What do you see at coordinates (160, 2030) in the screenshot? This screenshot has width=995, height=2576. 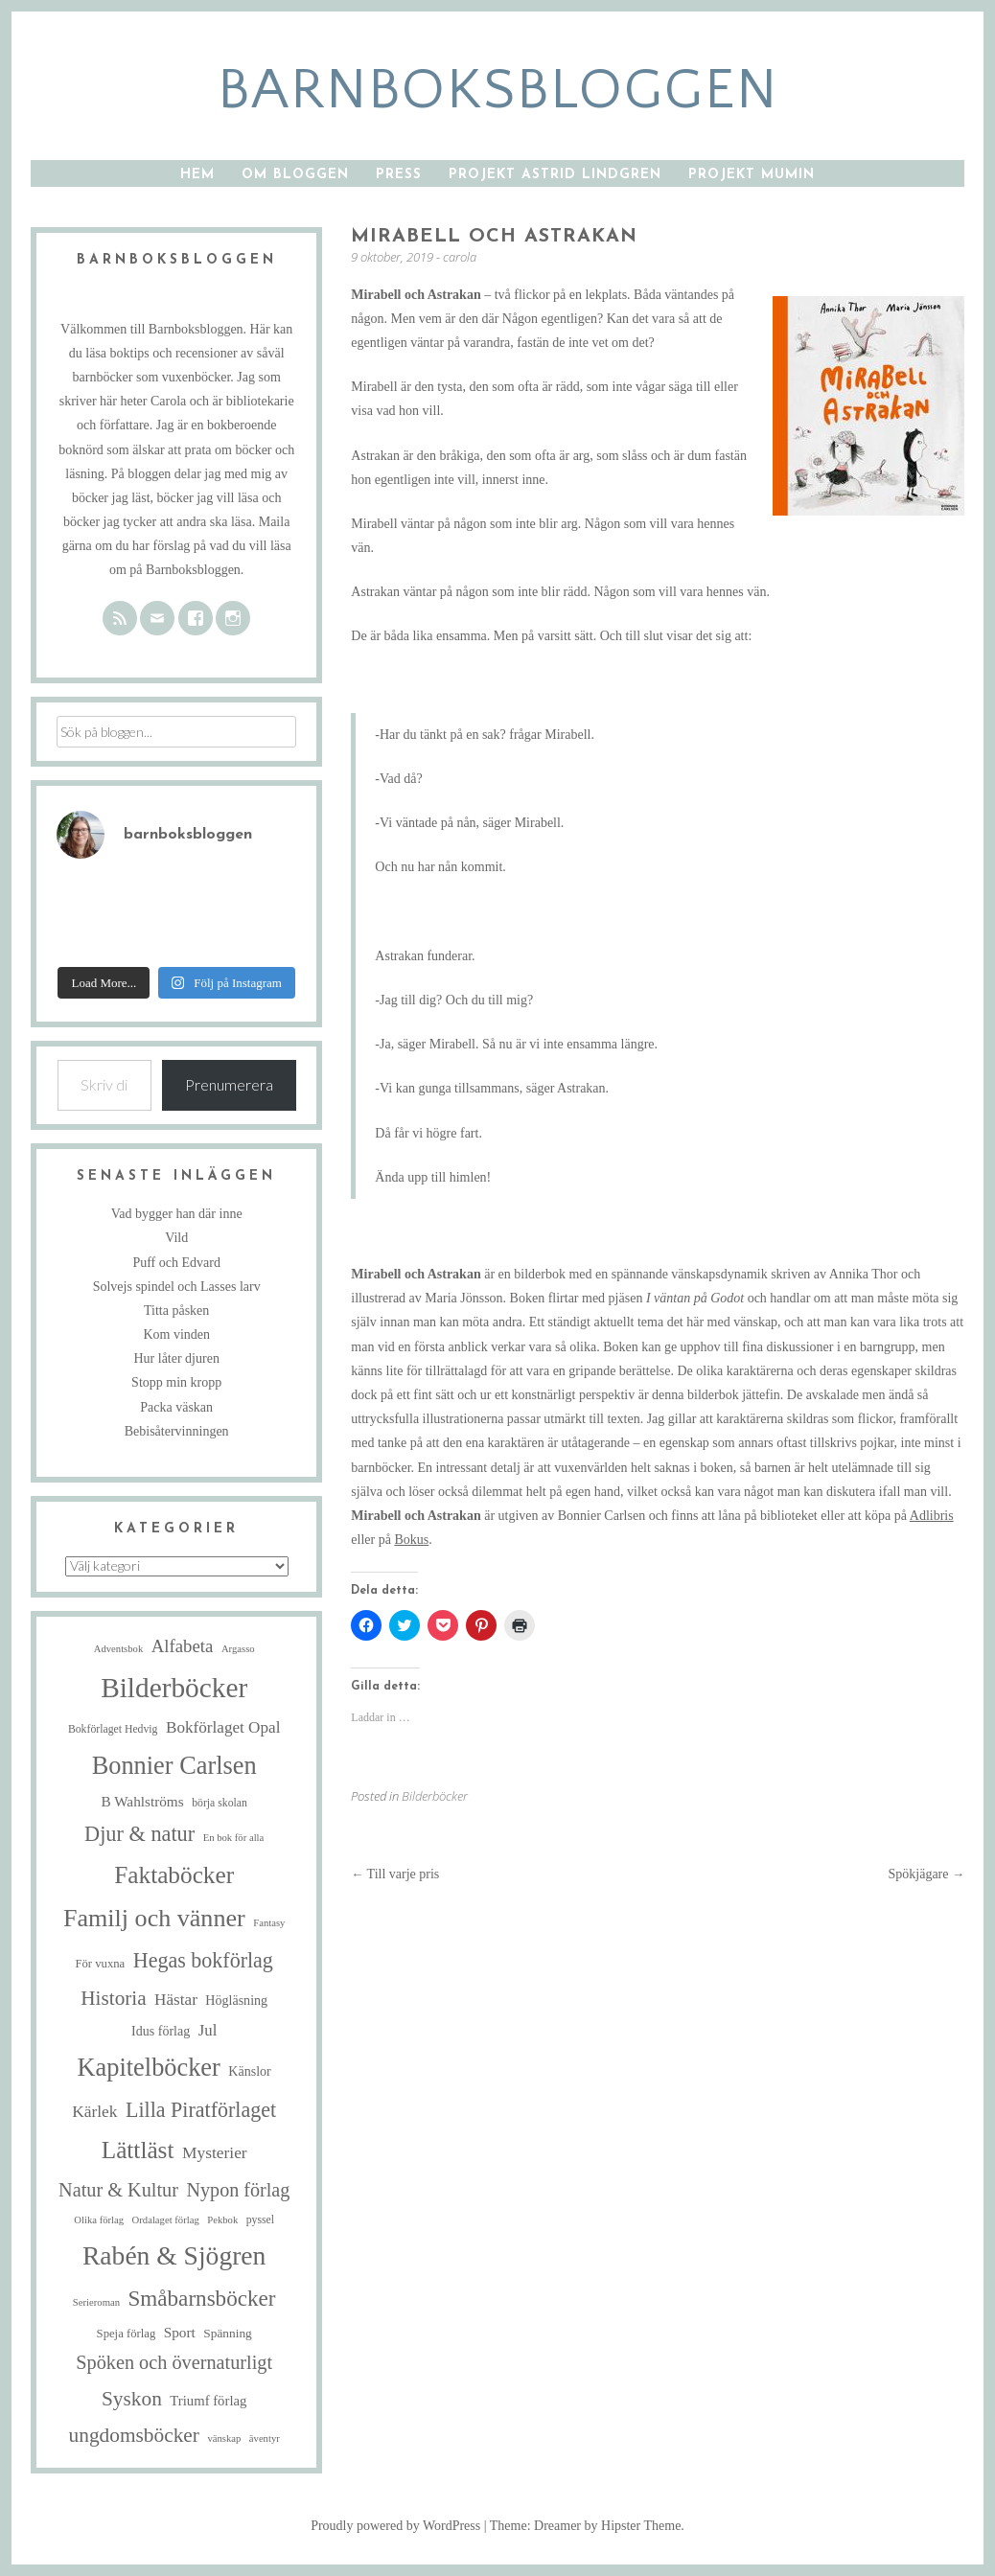 I see `Idus förlag [Idus förlag (8 objekt)]` at bounding box center [160, 2030].